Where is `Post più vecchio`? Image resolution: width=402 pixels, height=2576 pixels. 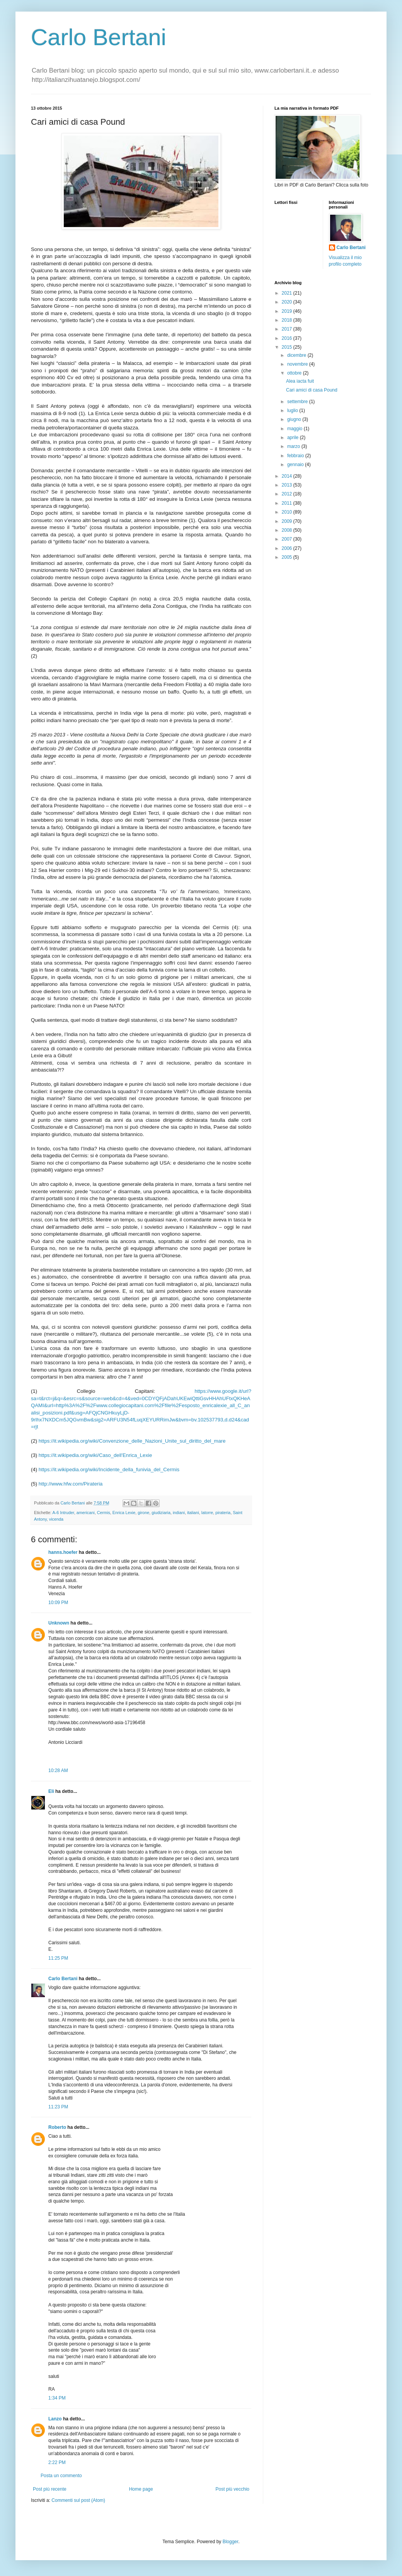 Post più vecchio is located at coordinates (232, 2489).